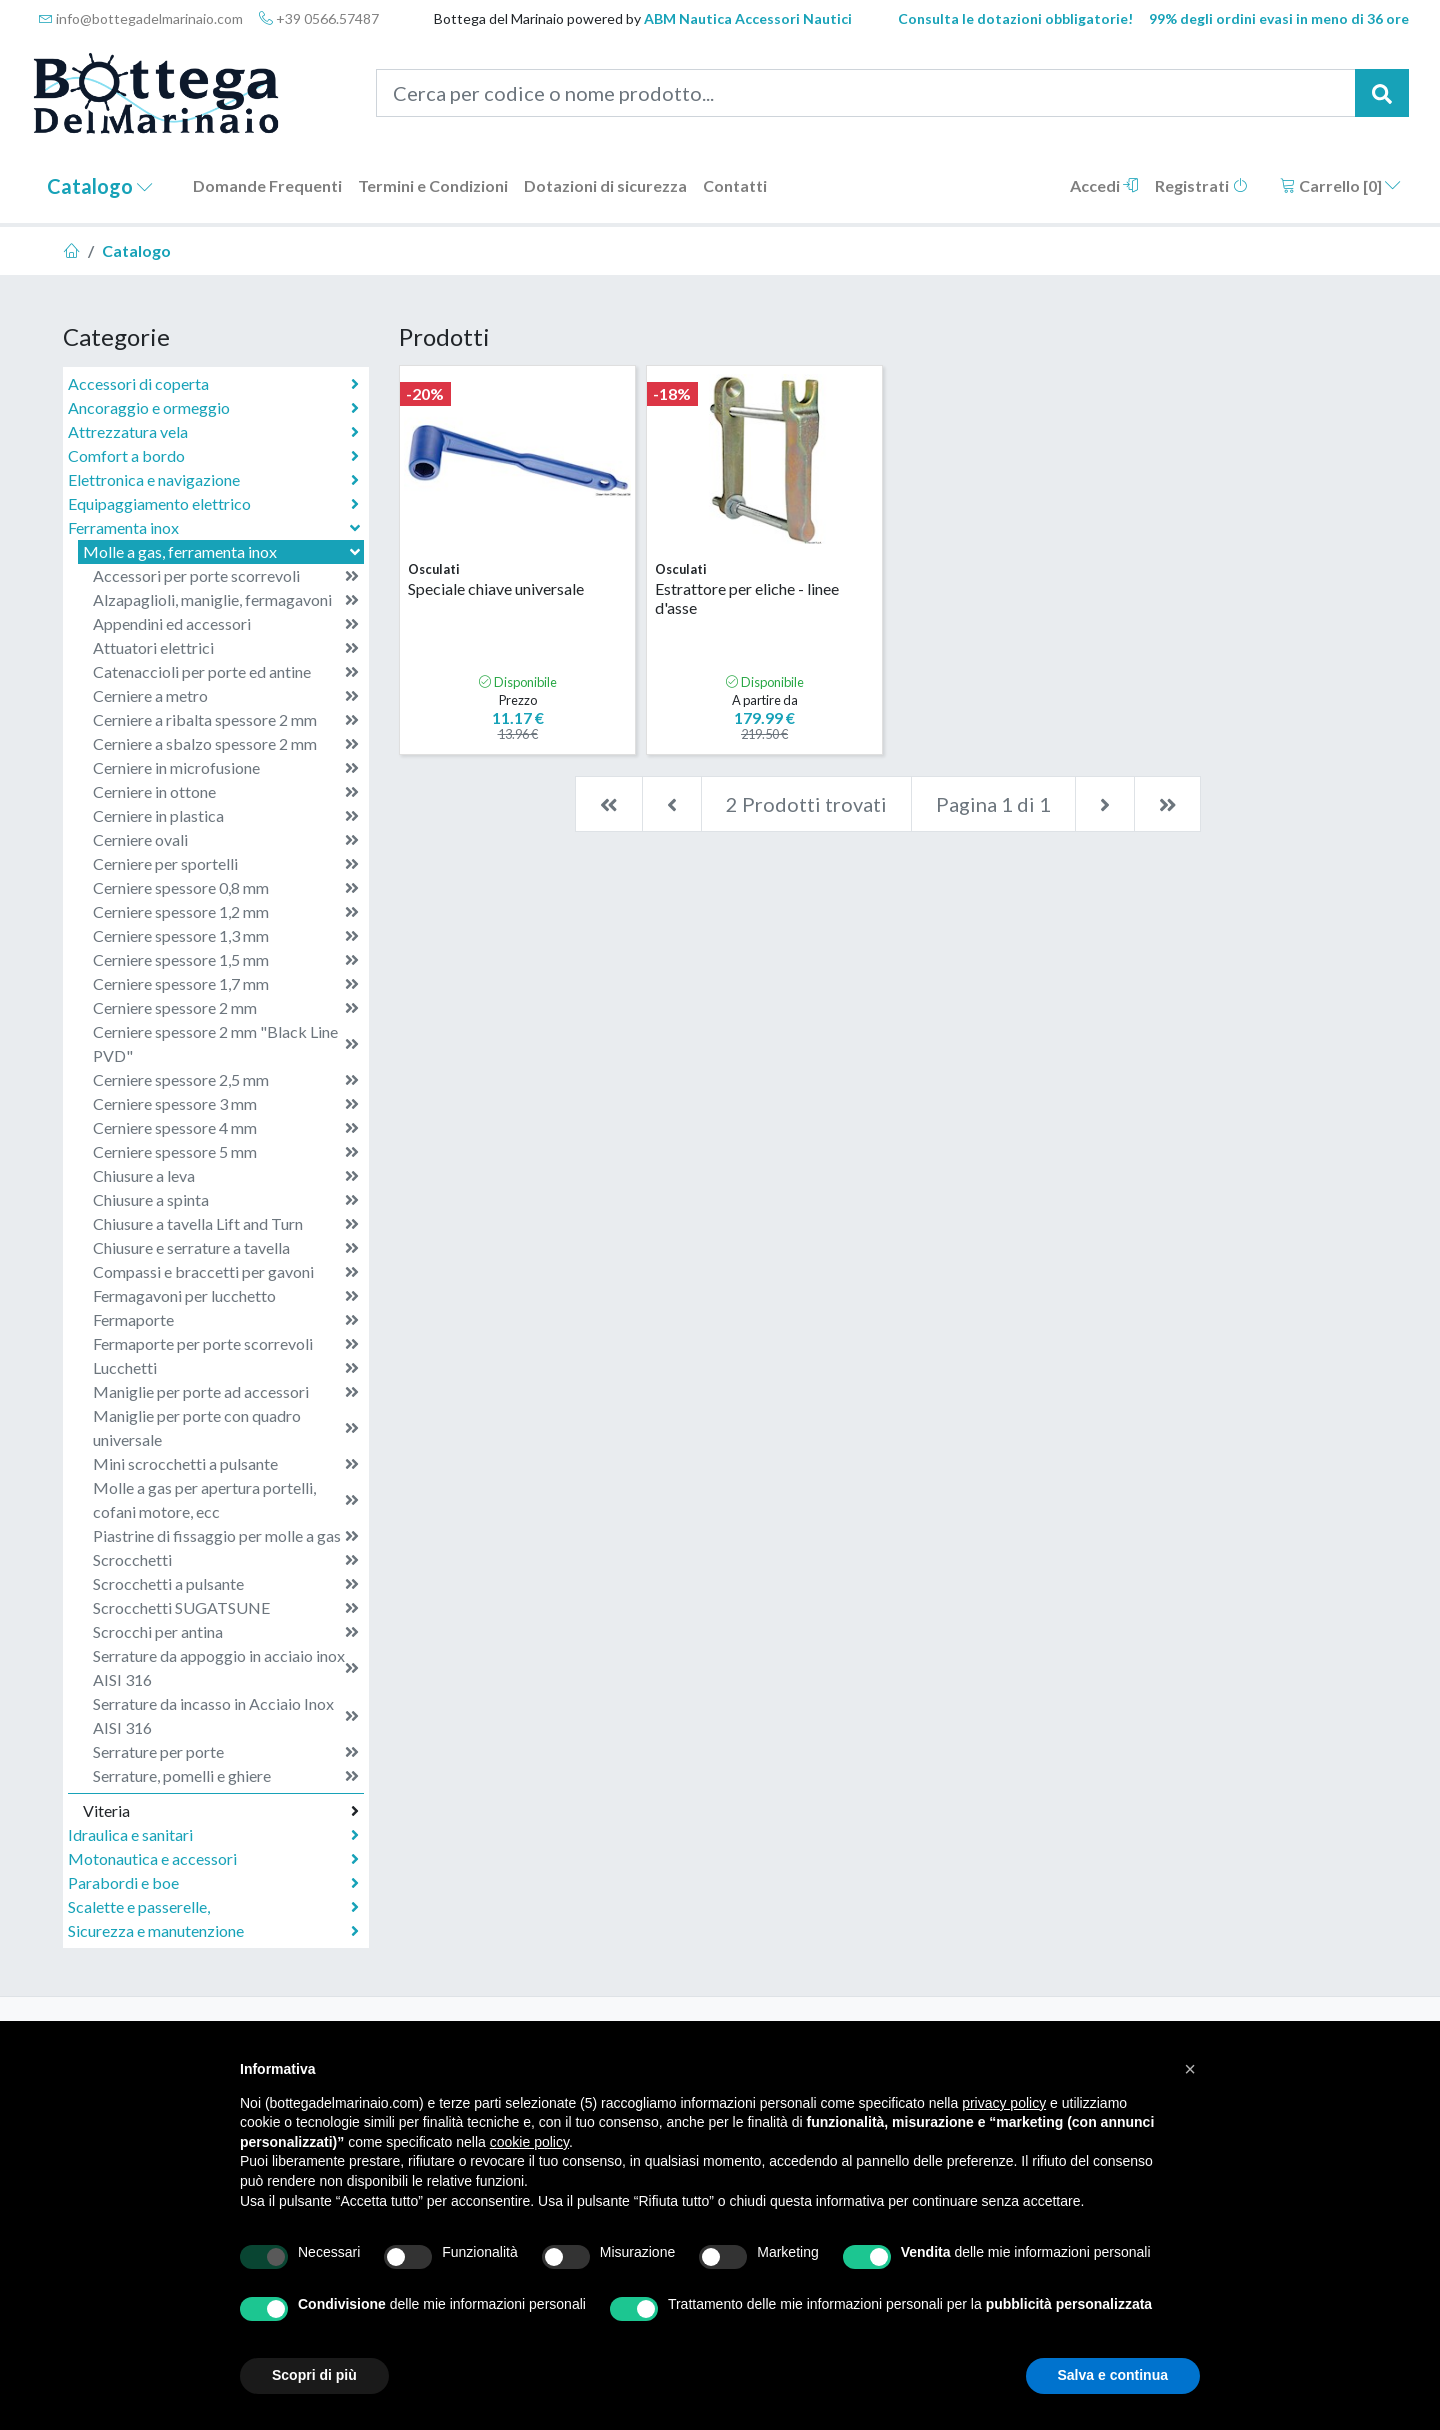 The width and height of the screenshot is (1440, 2430). I want to click on Comfort a bordo, so click(213, 456).